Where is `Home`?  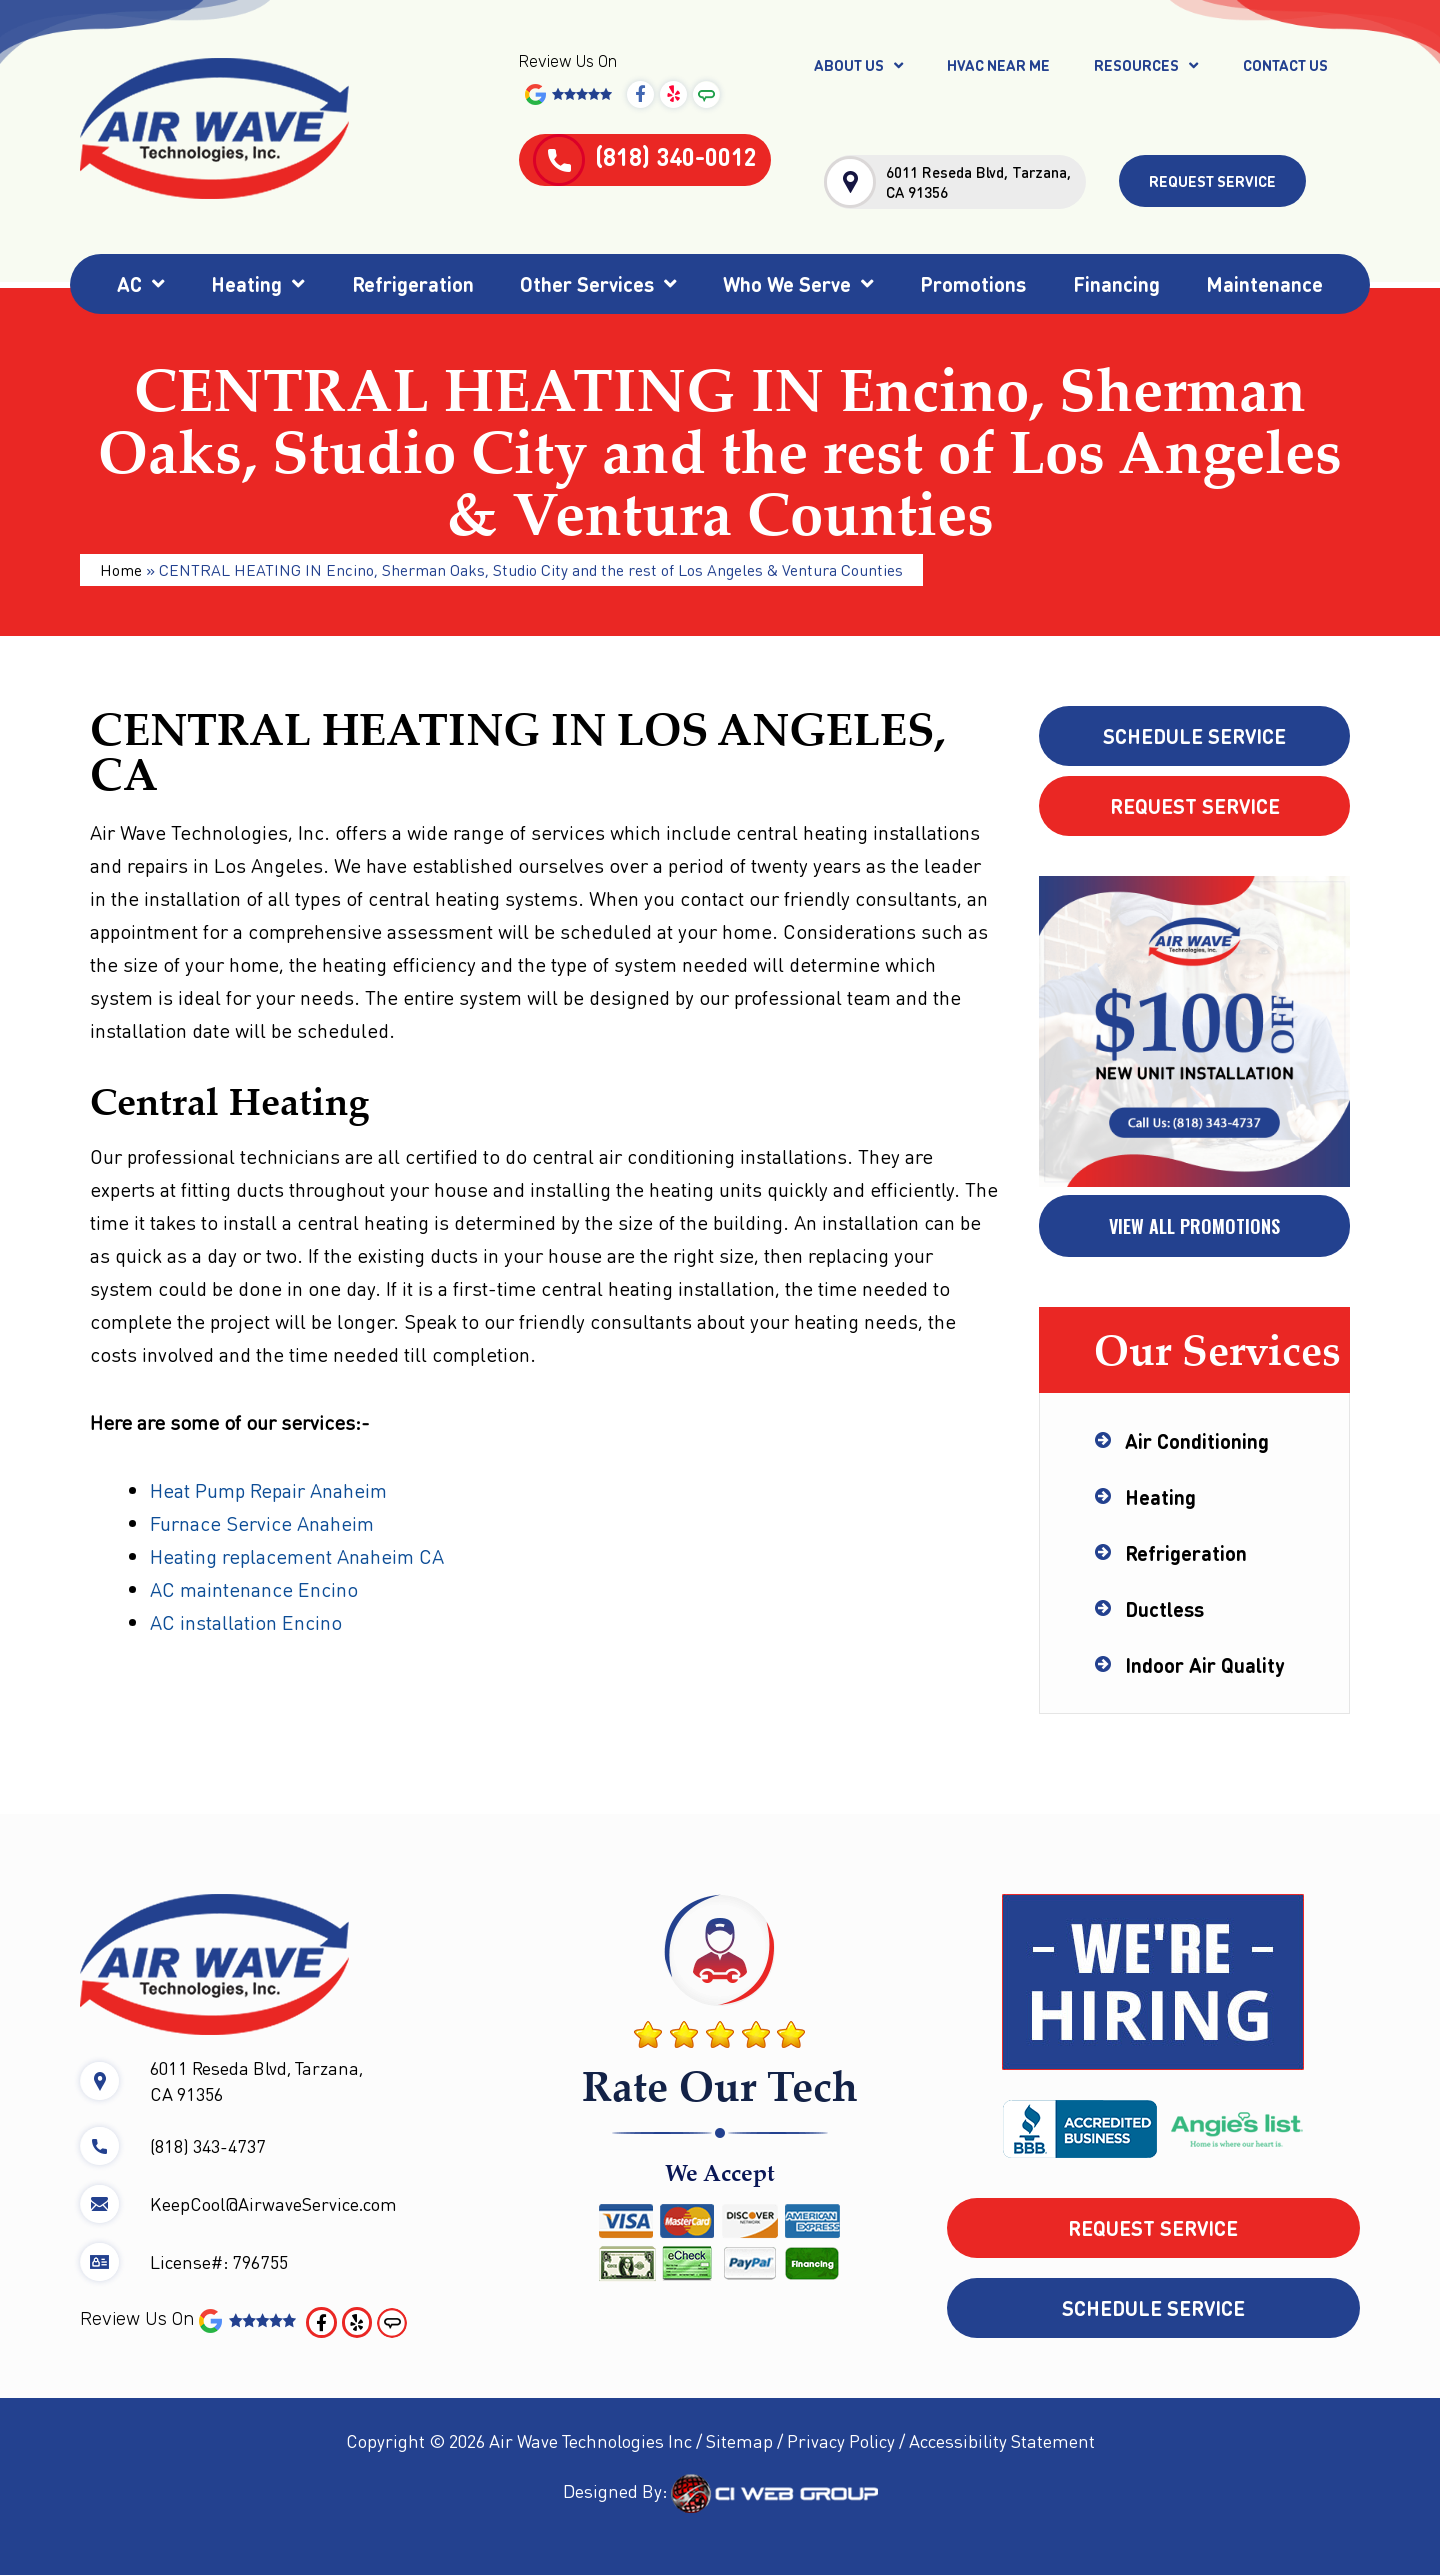
Home is located at coordinates (121, 569).